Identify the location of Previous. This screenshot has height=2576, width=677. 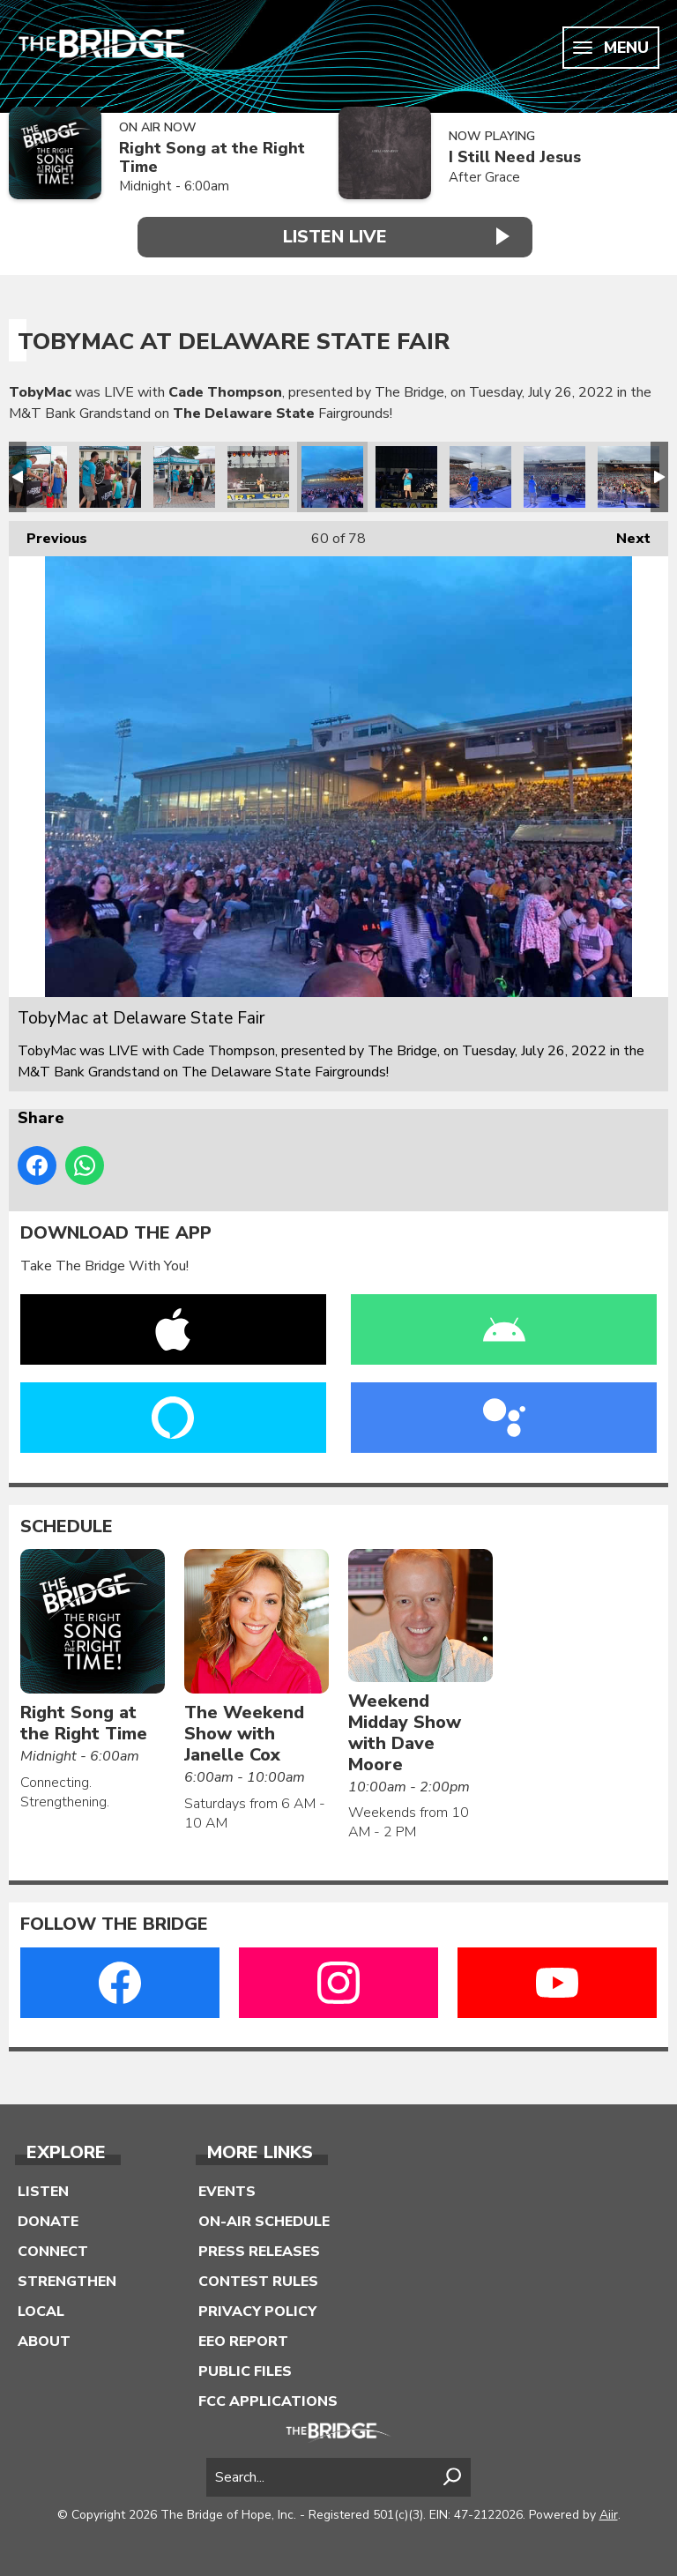
(48, 533).